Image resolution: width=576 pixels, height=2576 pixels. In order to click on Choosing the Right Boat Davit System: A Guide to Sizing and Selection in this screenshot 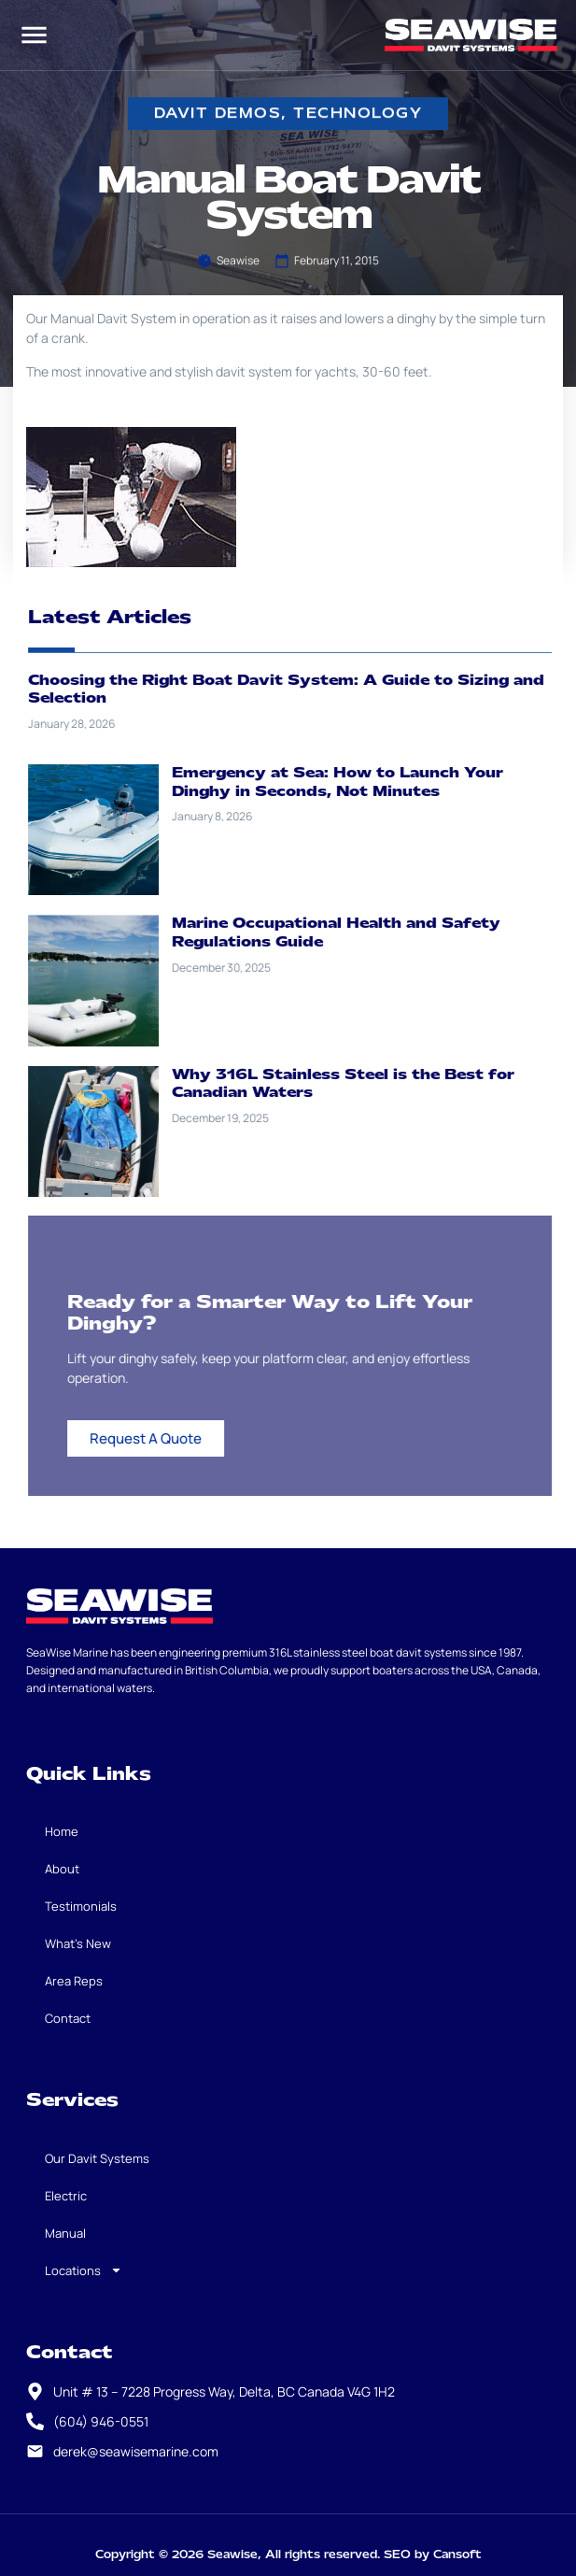, I will do `click(304, 689)`.